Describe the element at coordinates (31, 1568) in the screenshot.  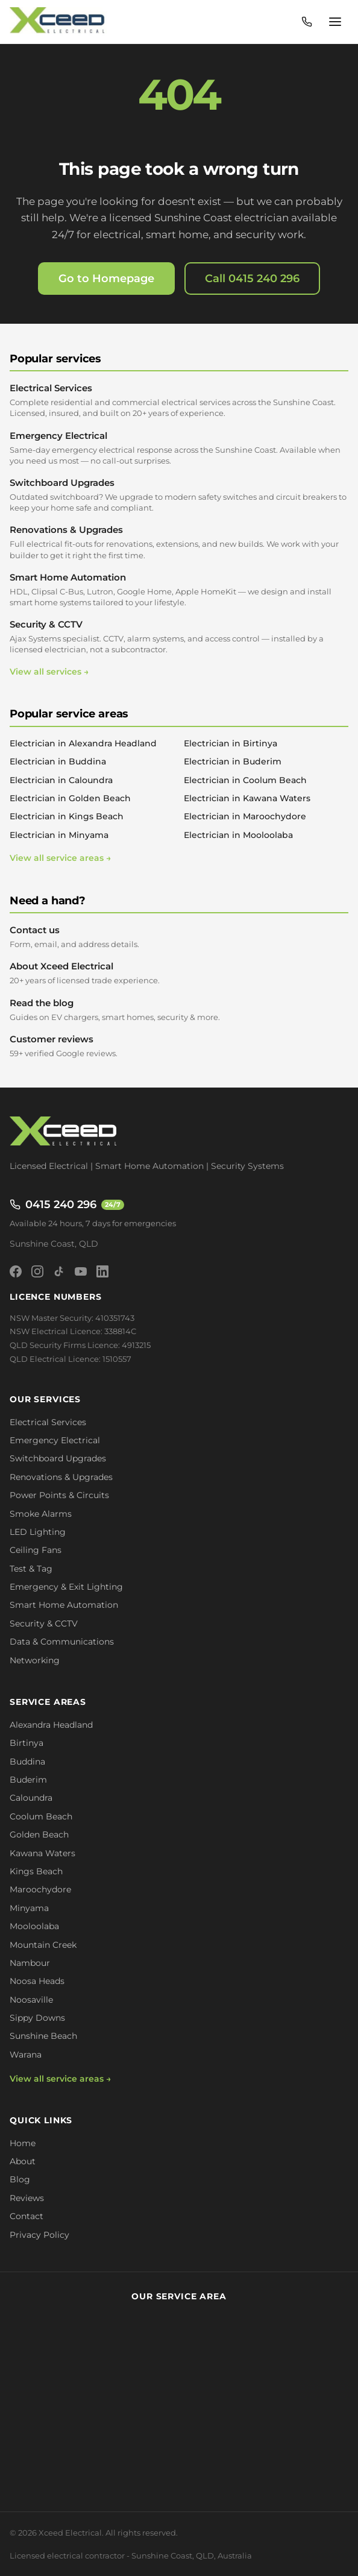
I see `Test & Tag` at that location.